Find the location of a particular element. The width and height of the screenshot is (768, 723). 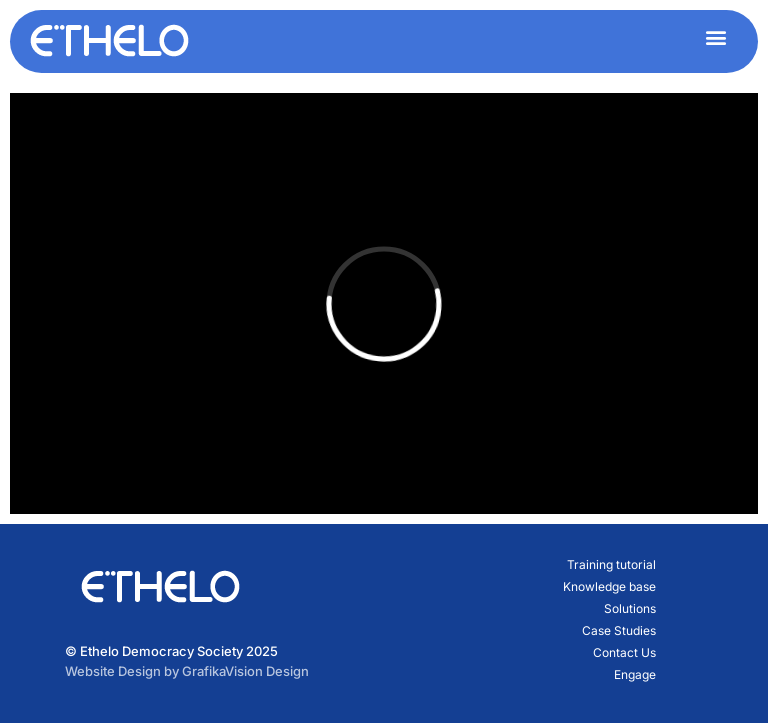

[button] is located at coordinates (715, 36).